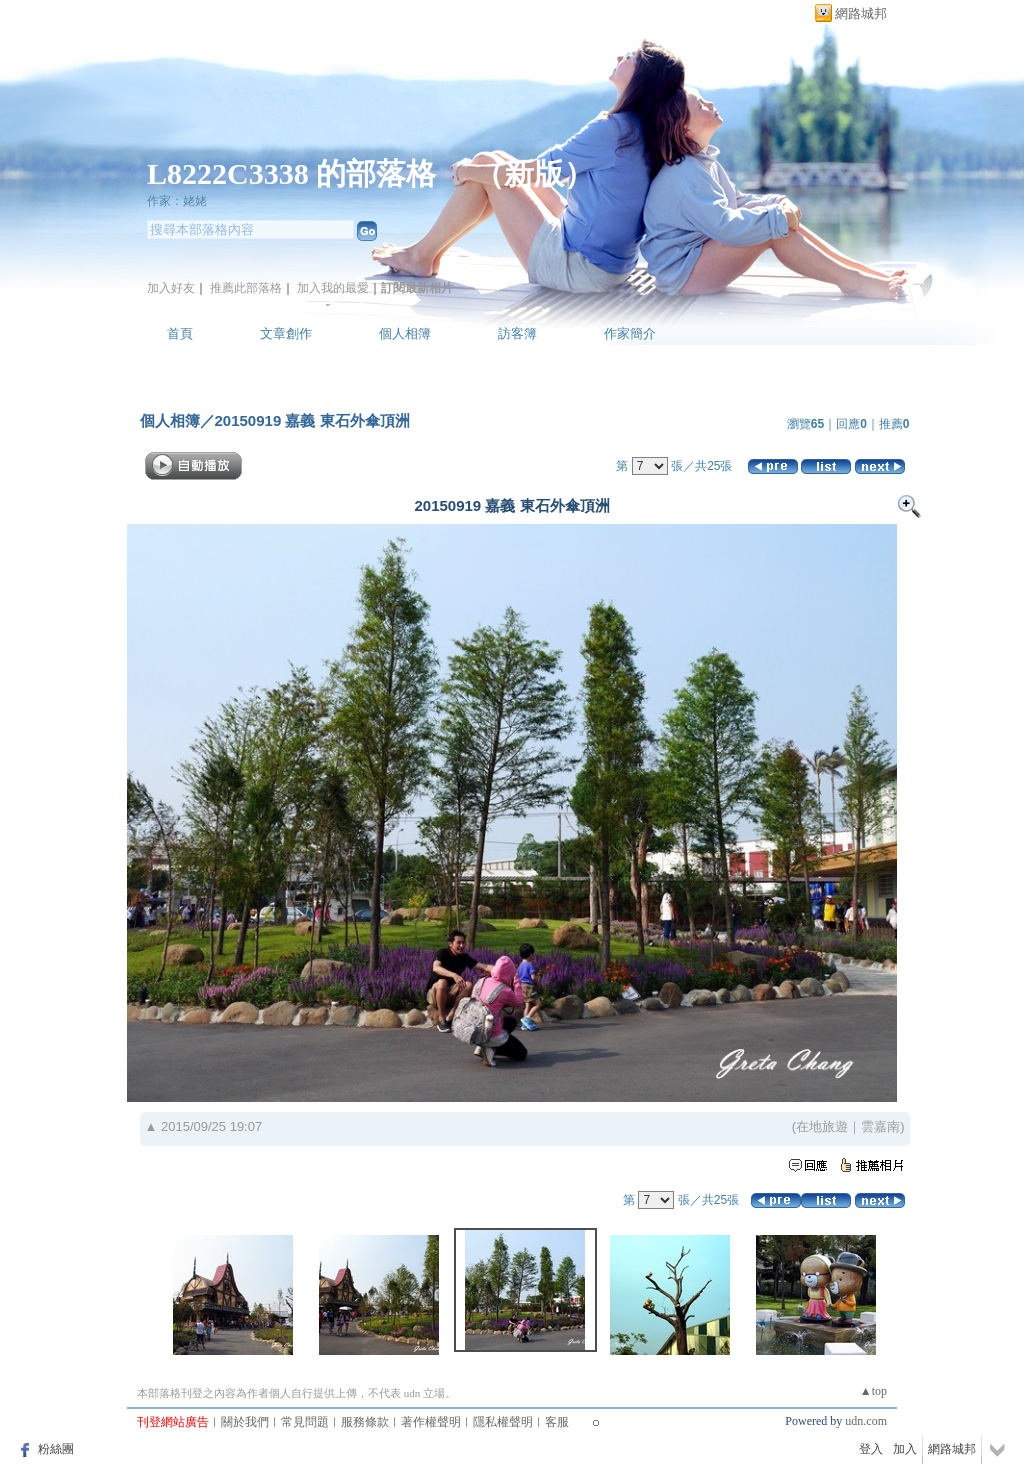  I want to click on 雲嘉南, so click(880, 1126).